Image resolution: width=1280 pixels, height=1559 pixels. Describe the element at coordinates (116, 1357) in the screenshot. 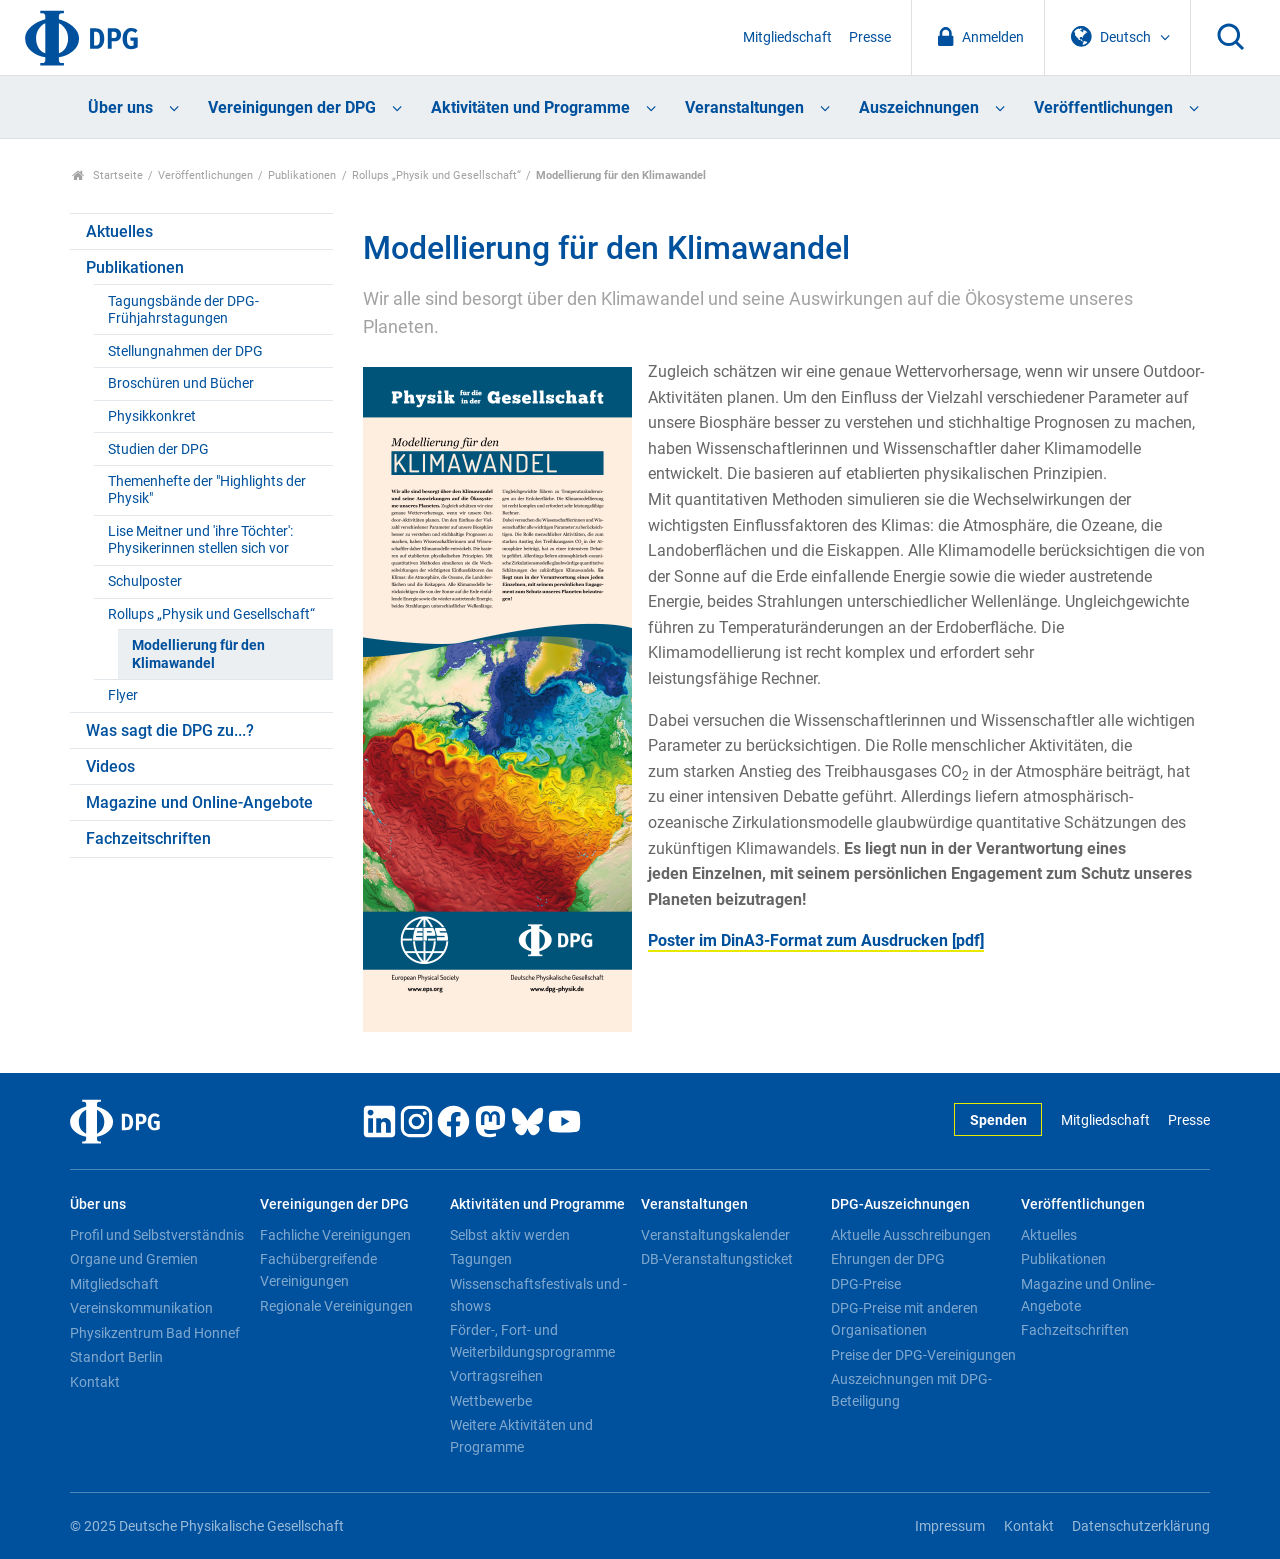

I see `Standort Berlin` at that location.